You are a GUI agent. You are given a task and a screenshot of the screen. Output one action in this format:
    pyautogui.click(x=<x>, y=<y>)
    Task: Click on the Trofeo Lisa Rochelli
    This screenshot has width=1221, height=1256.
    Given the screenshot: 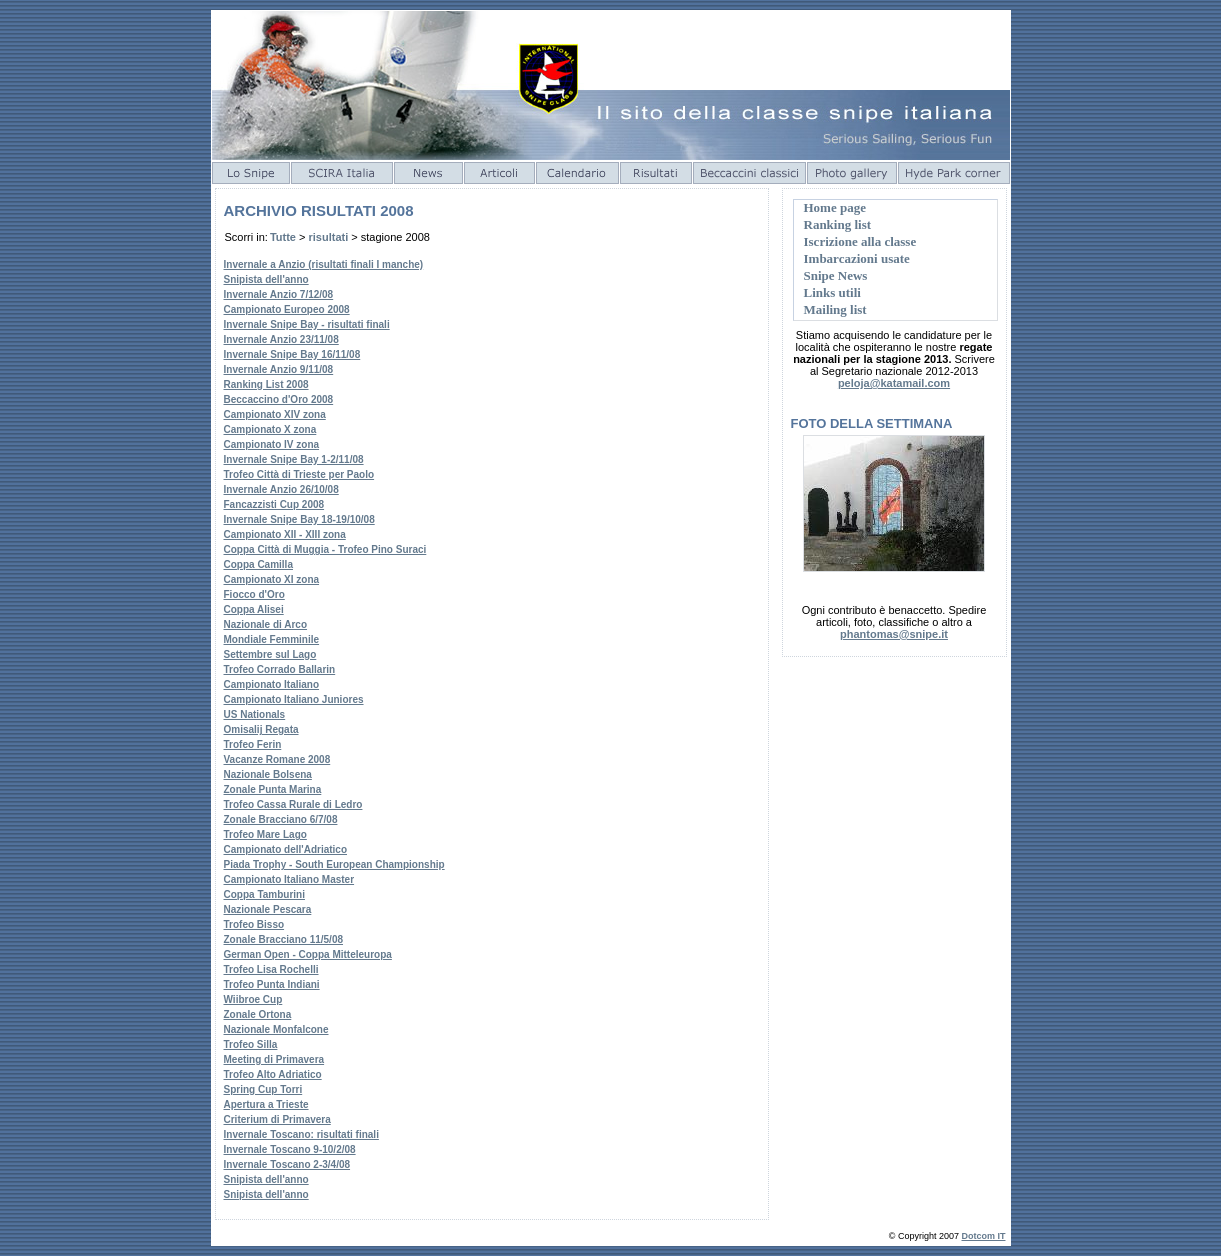 What is the action you would take?
    pyautogui.click(x=271, y=969)
    